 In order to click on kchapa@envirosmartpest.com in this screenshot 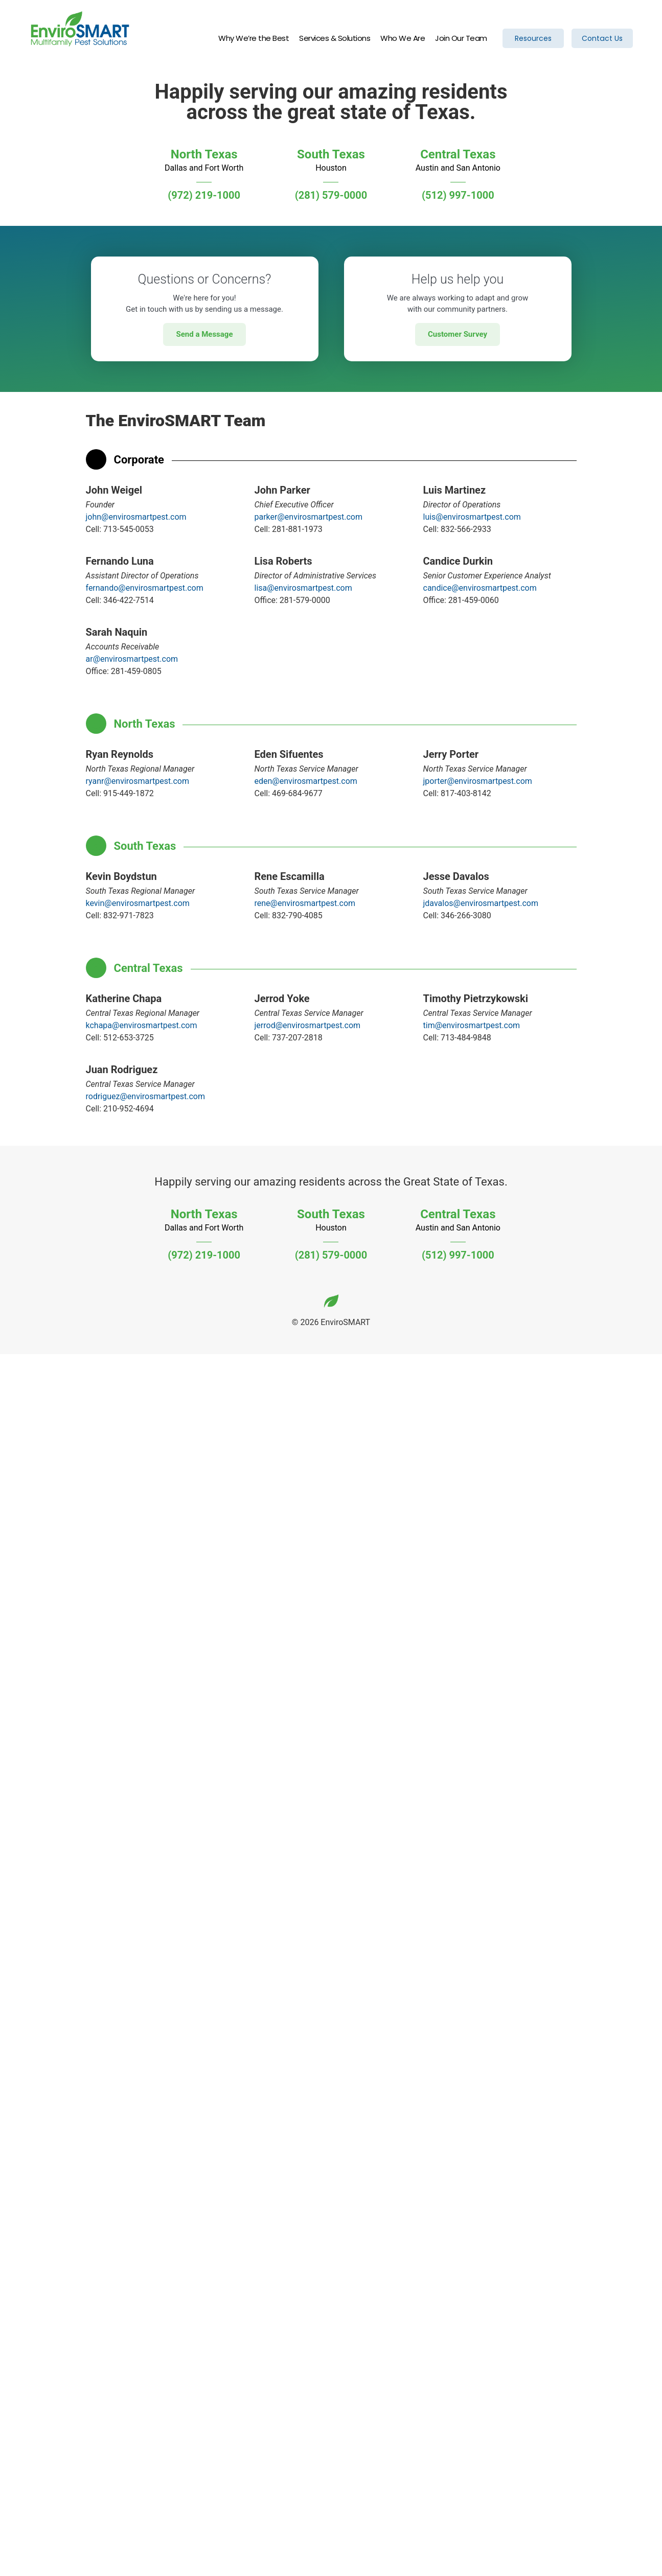, I will do `click(141, 1025)`.